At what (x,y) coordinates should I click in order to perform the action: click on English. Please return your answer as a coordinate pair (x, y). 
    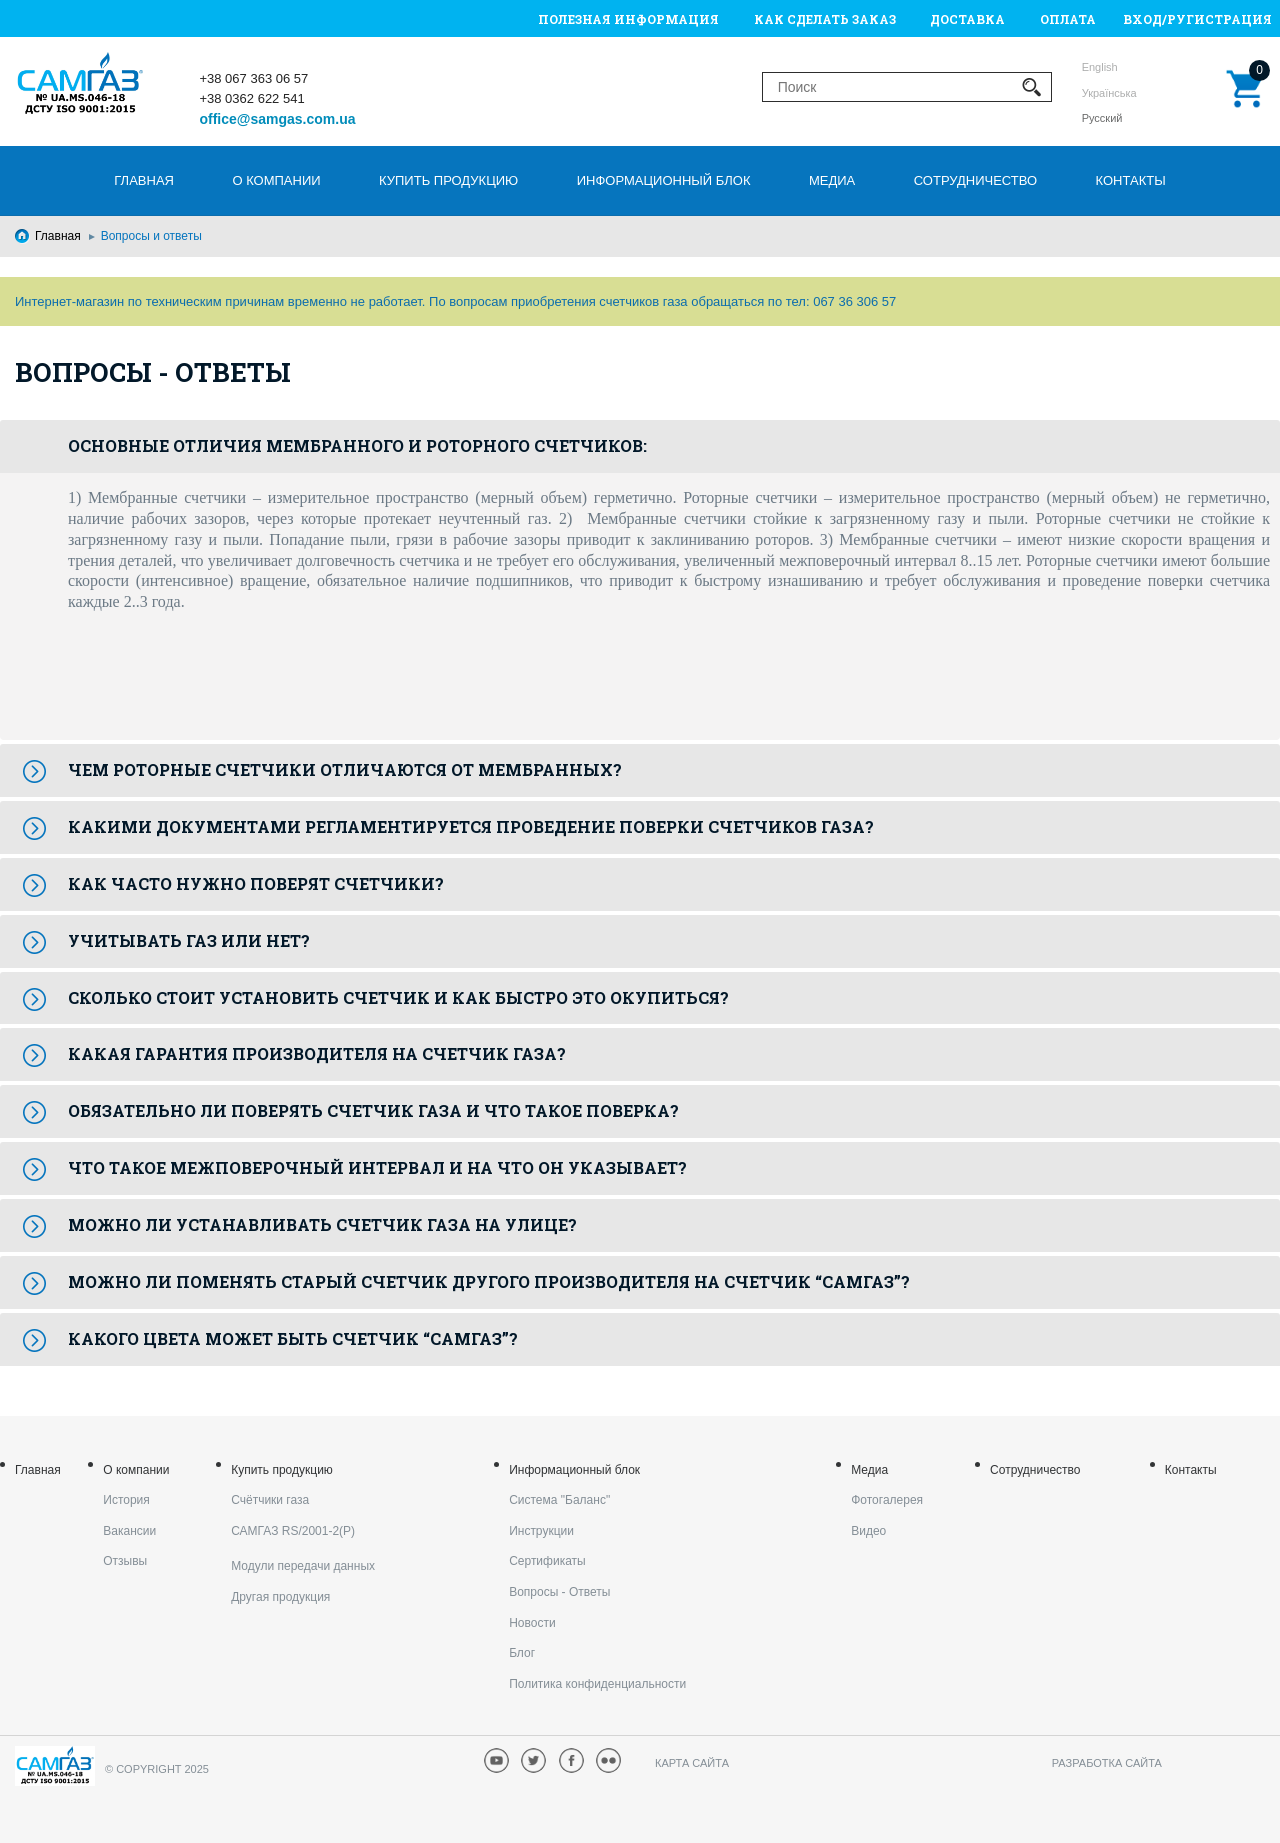
    Looking at the image, I should click on (1100, 67).